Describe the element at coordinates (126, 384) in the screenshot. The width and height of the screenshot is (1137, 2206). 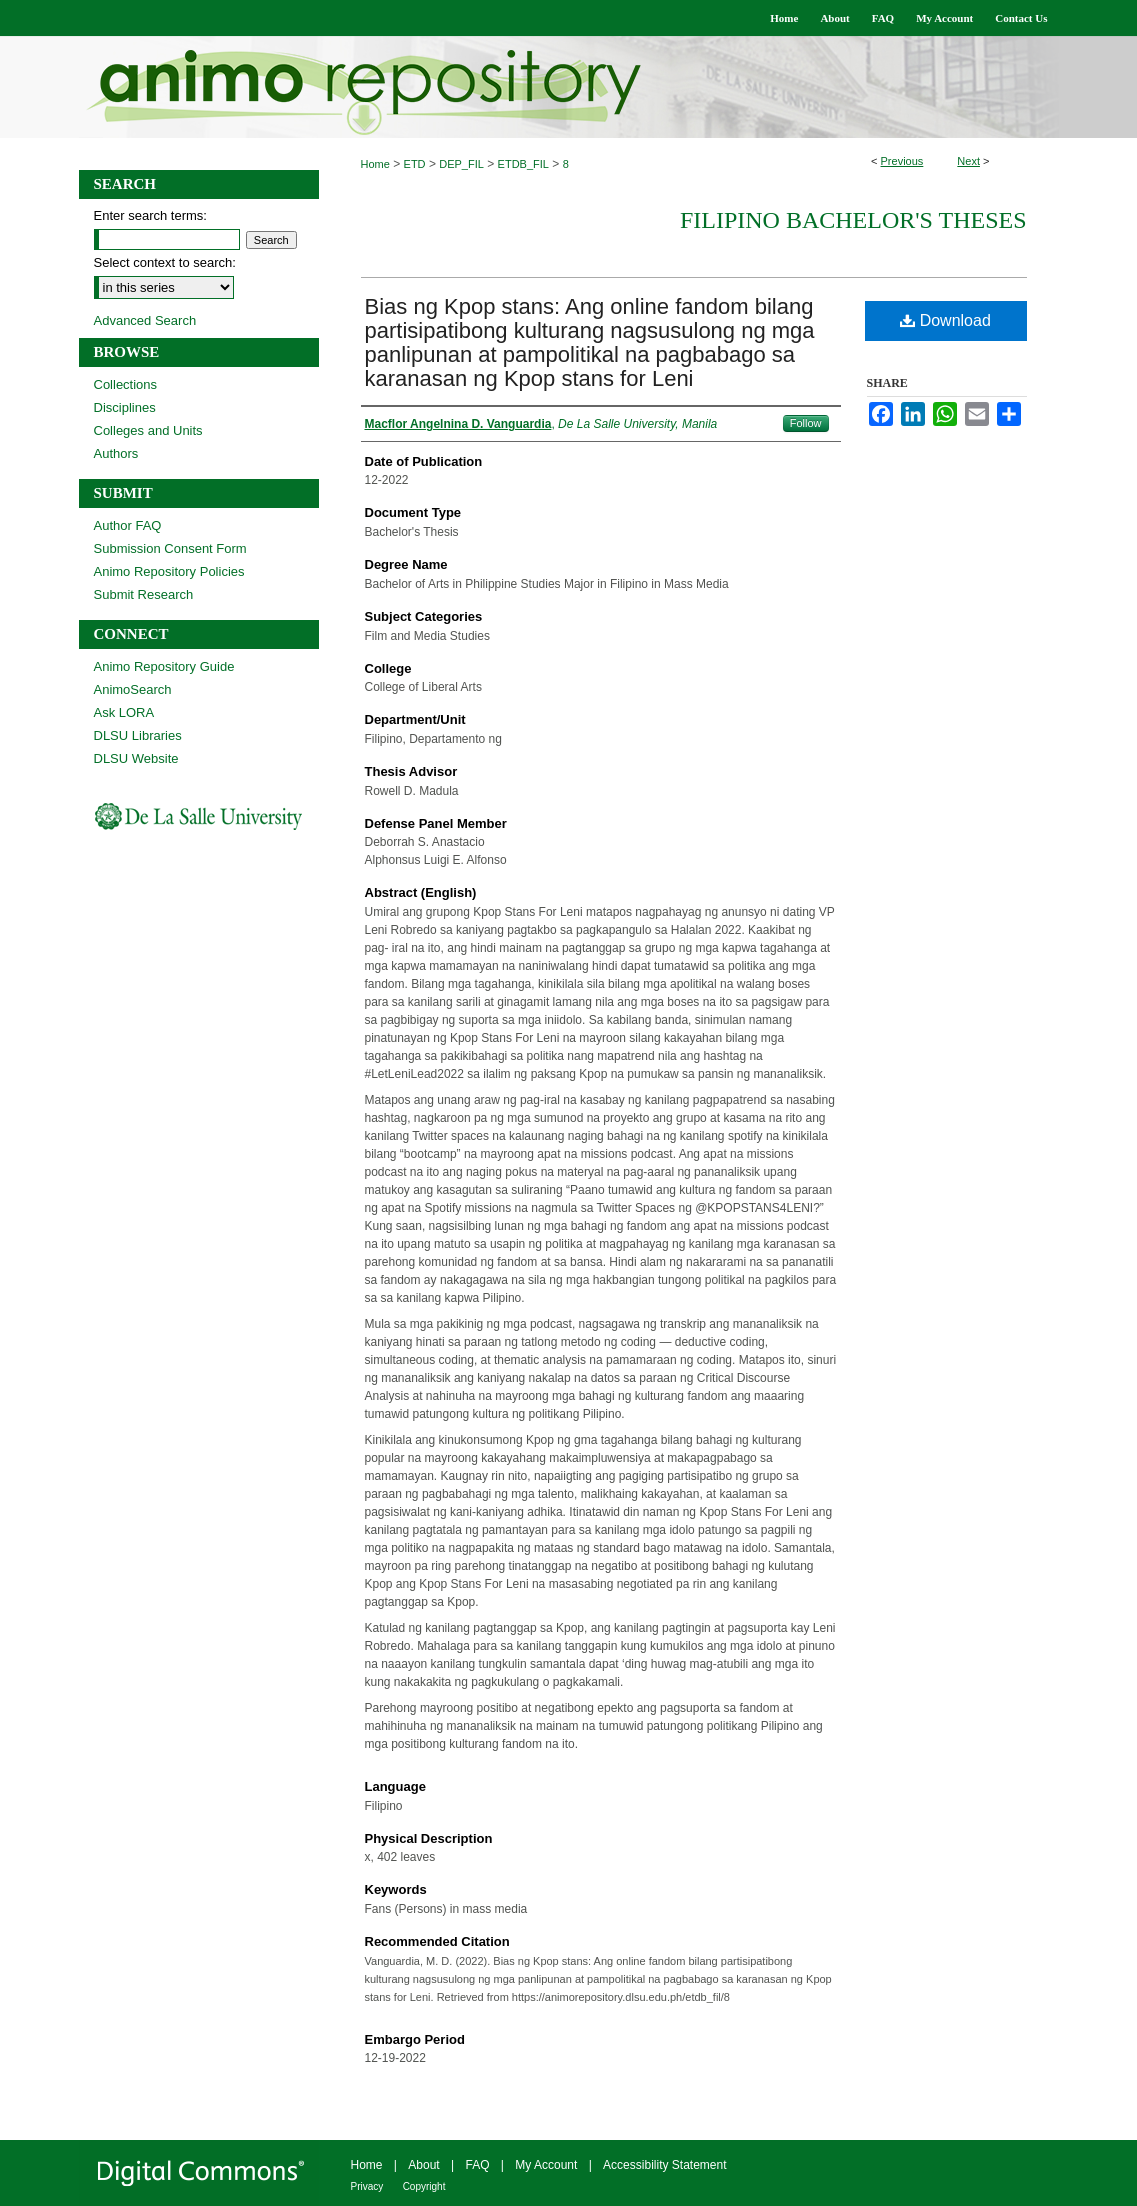
I see `Collections` at that location.